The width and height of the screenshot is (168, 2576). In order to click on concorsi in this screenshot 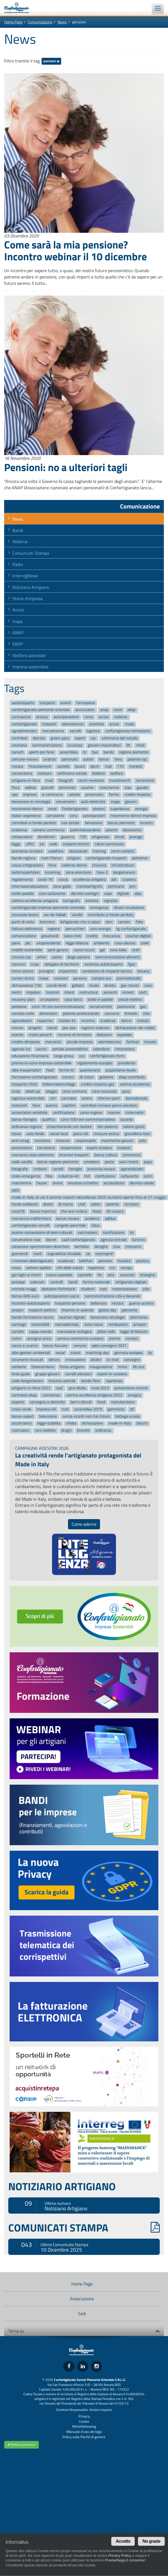, I will do `click(18, 964)`.